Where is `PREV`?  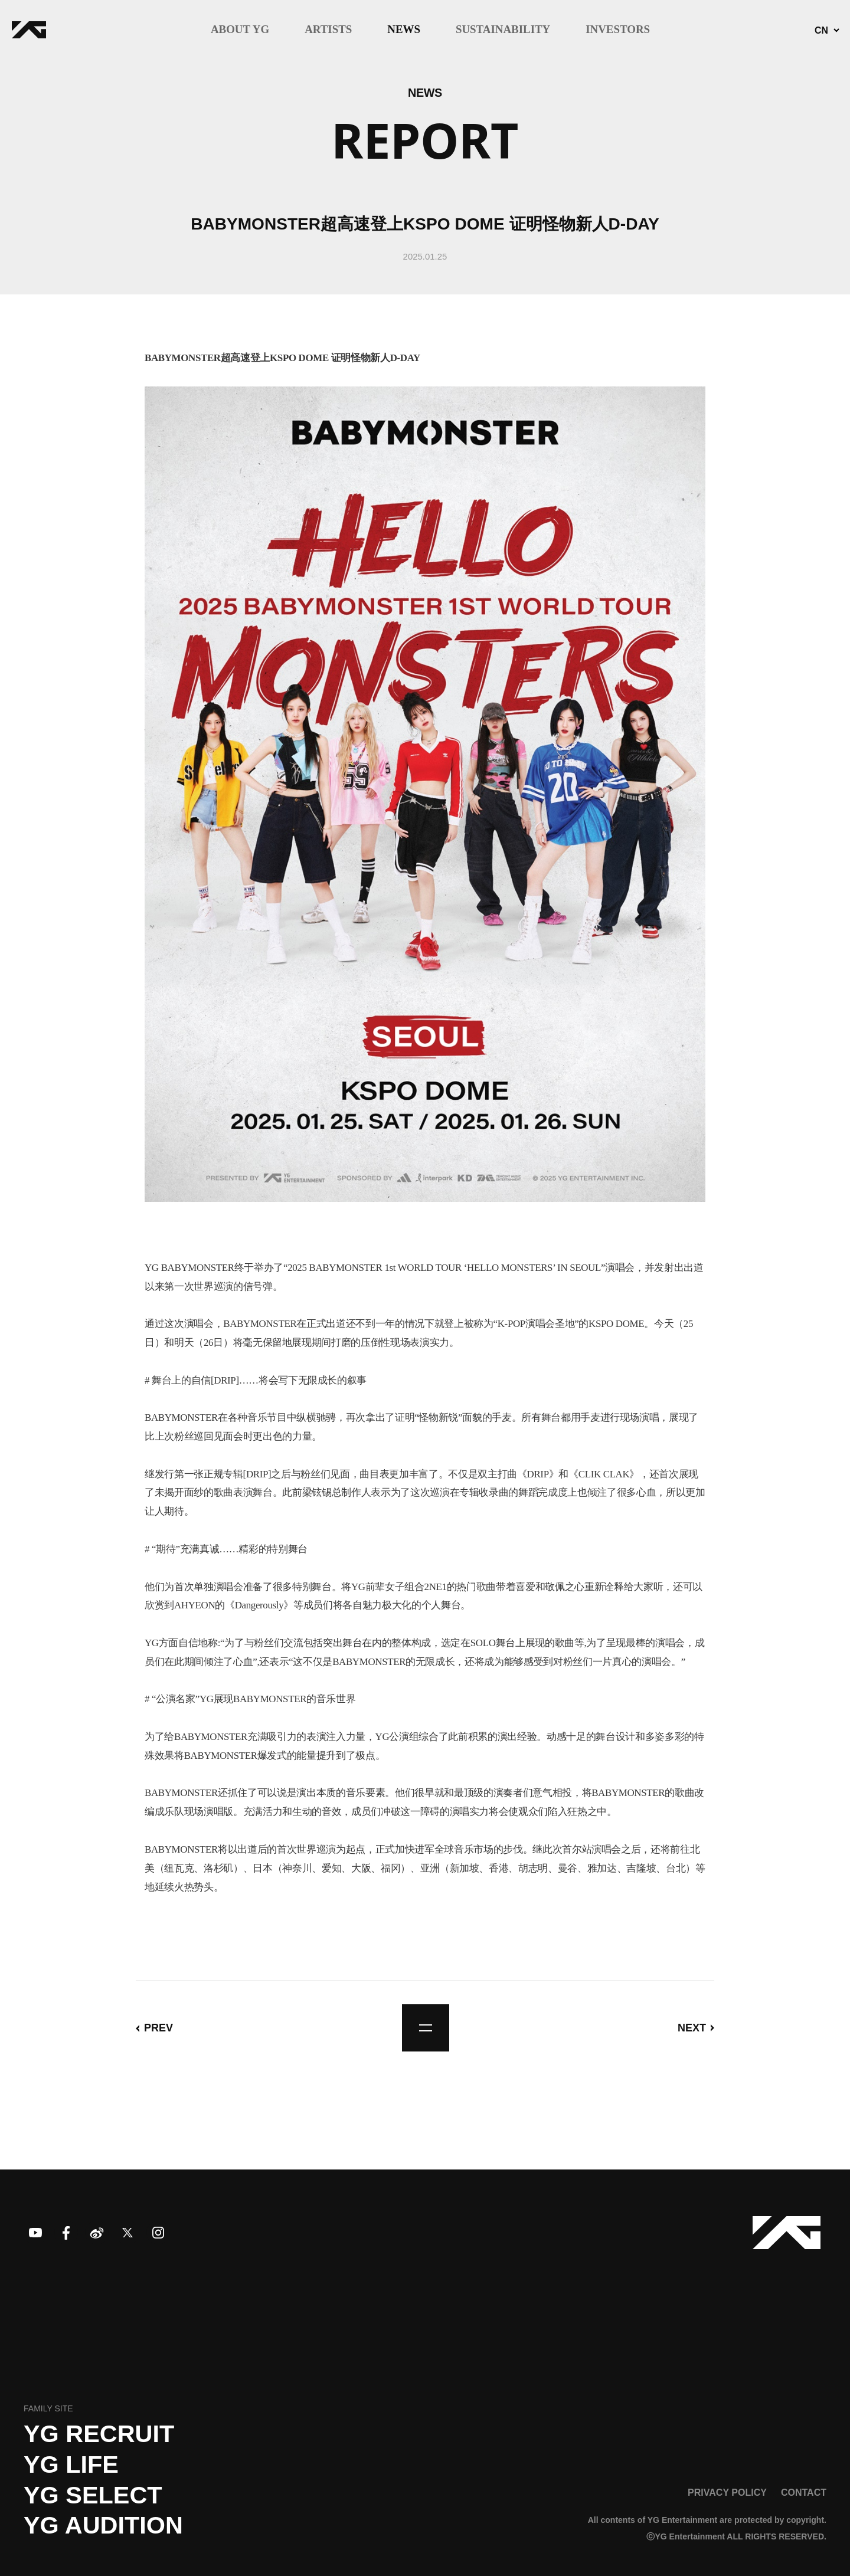 PREV is located at coordinates (158, 2028).